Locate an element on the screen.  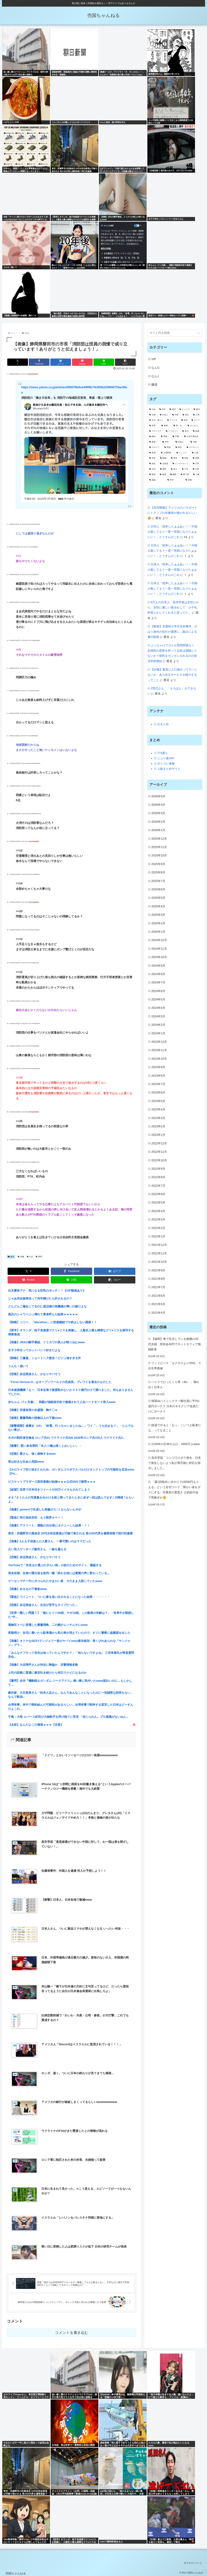
[人種 (1,329個の項目)] is located at coordinates (197, 474).